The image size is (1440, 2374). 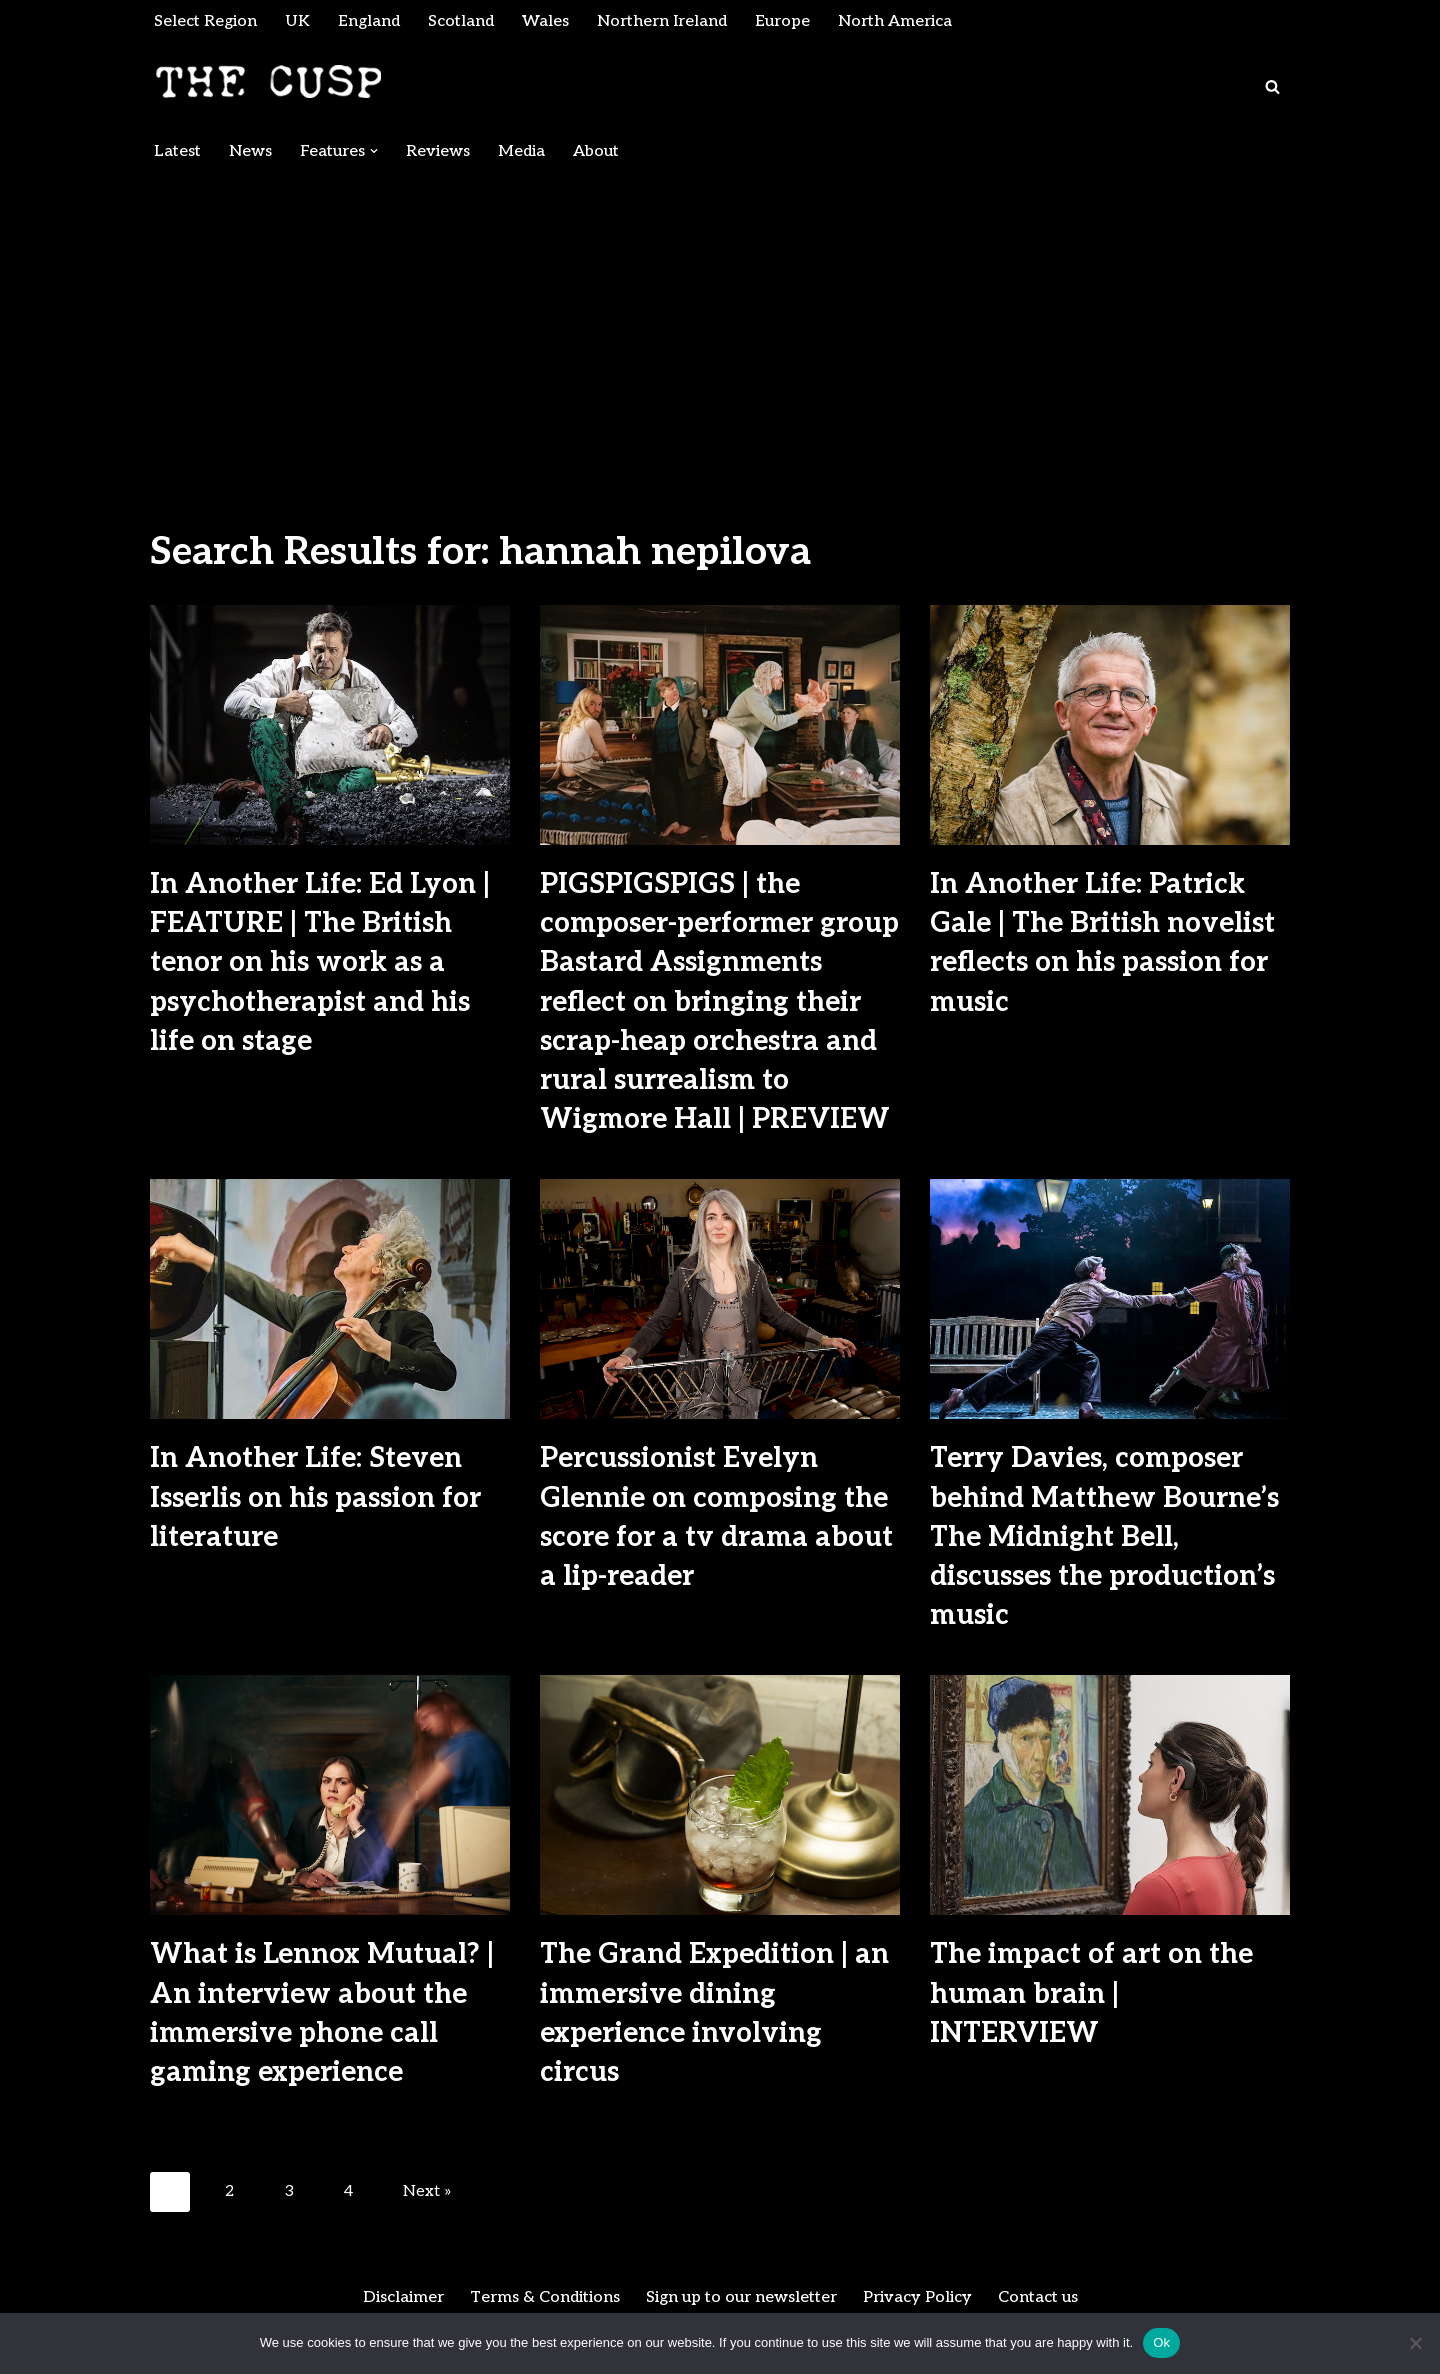 I want to click on UK, so click(x=297, y=21).